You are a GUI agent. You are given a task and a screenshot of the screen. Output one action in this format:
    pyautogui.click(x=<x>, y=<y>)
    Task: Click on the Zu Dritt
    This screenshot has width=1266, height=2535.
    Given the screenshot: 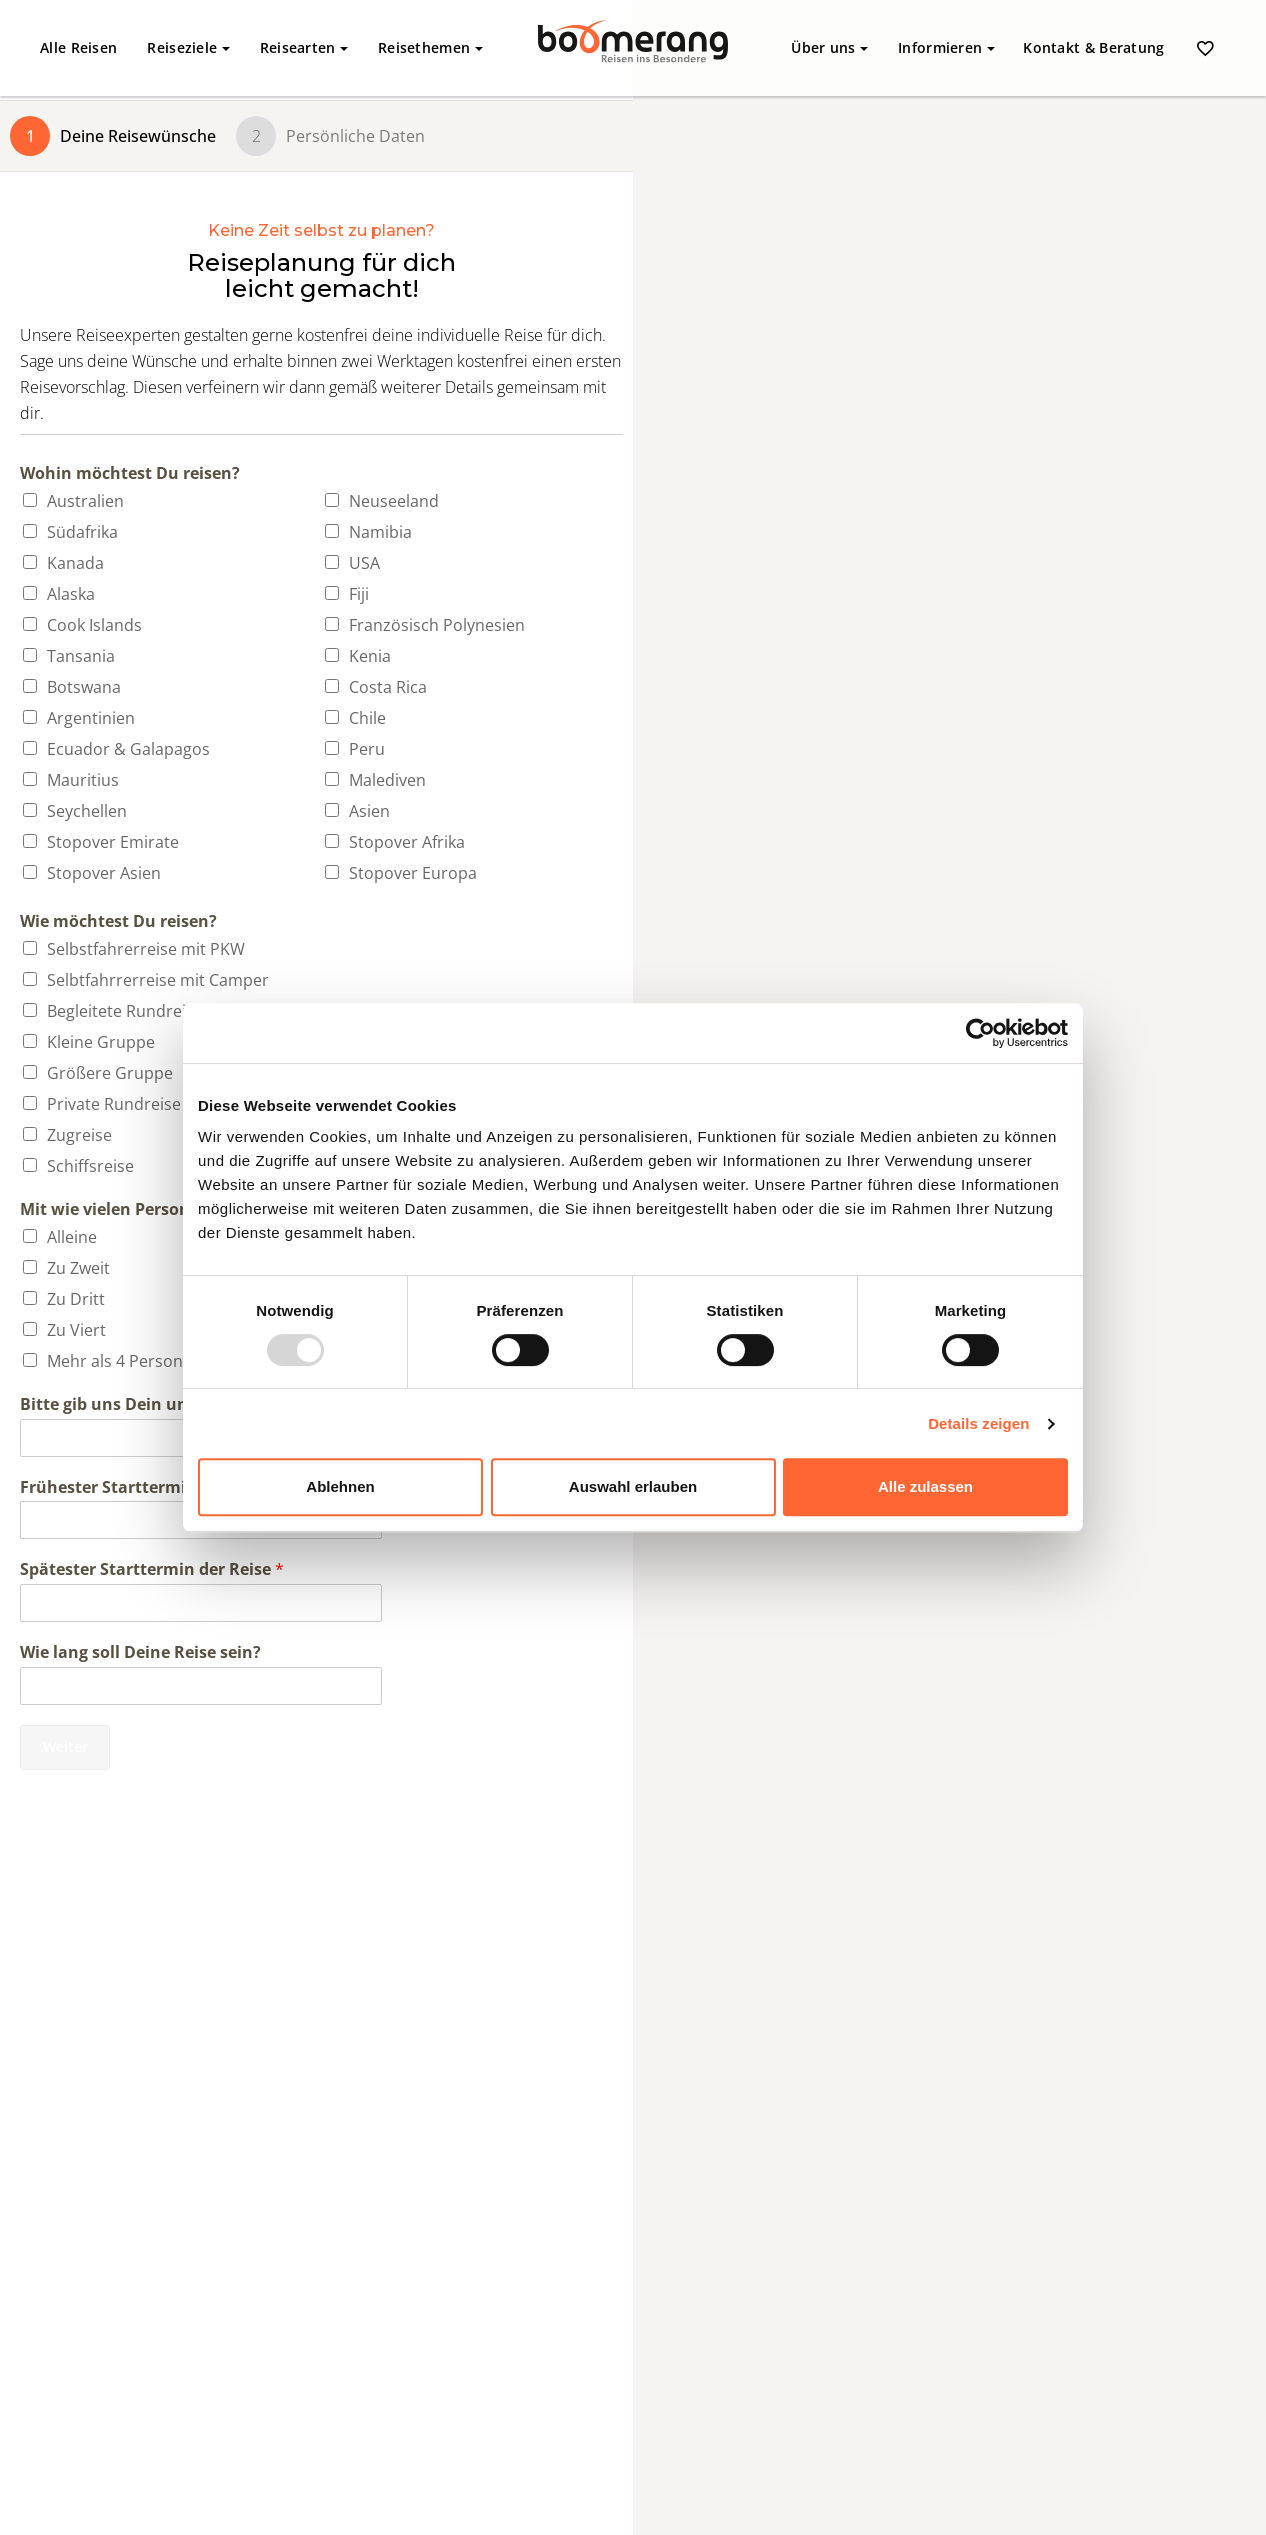 What is the action you would take?
    pyautogui.click(x=76, y=1299)
    